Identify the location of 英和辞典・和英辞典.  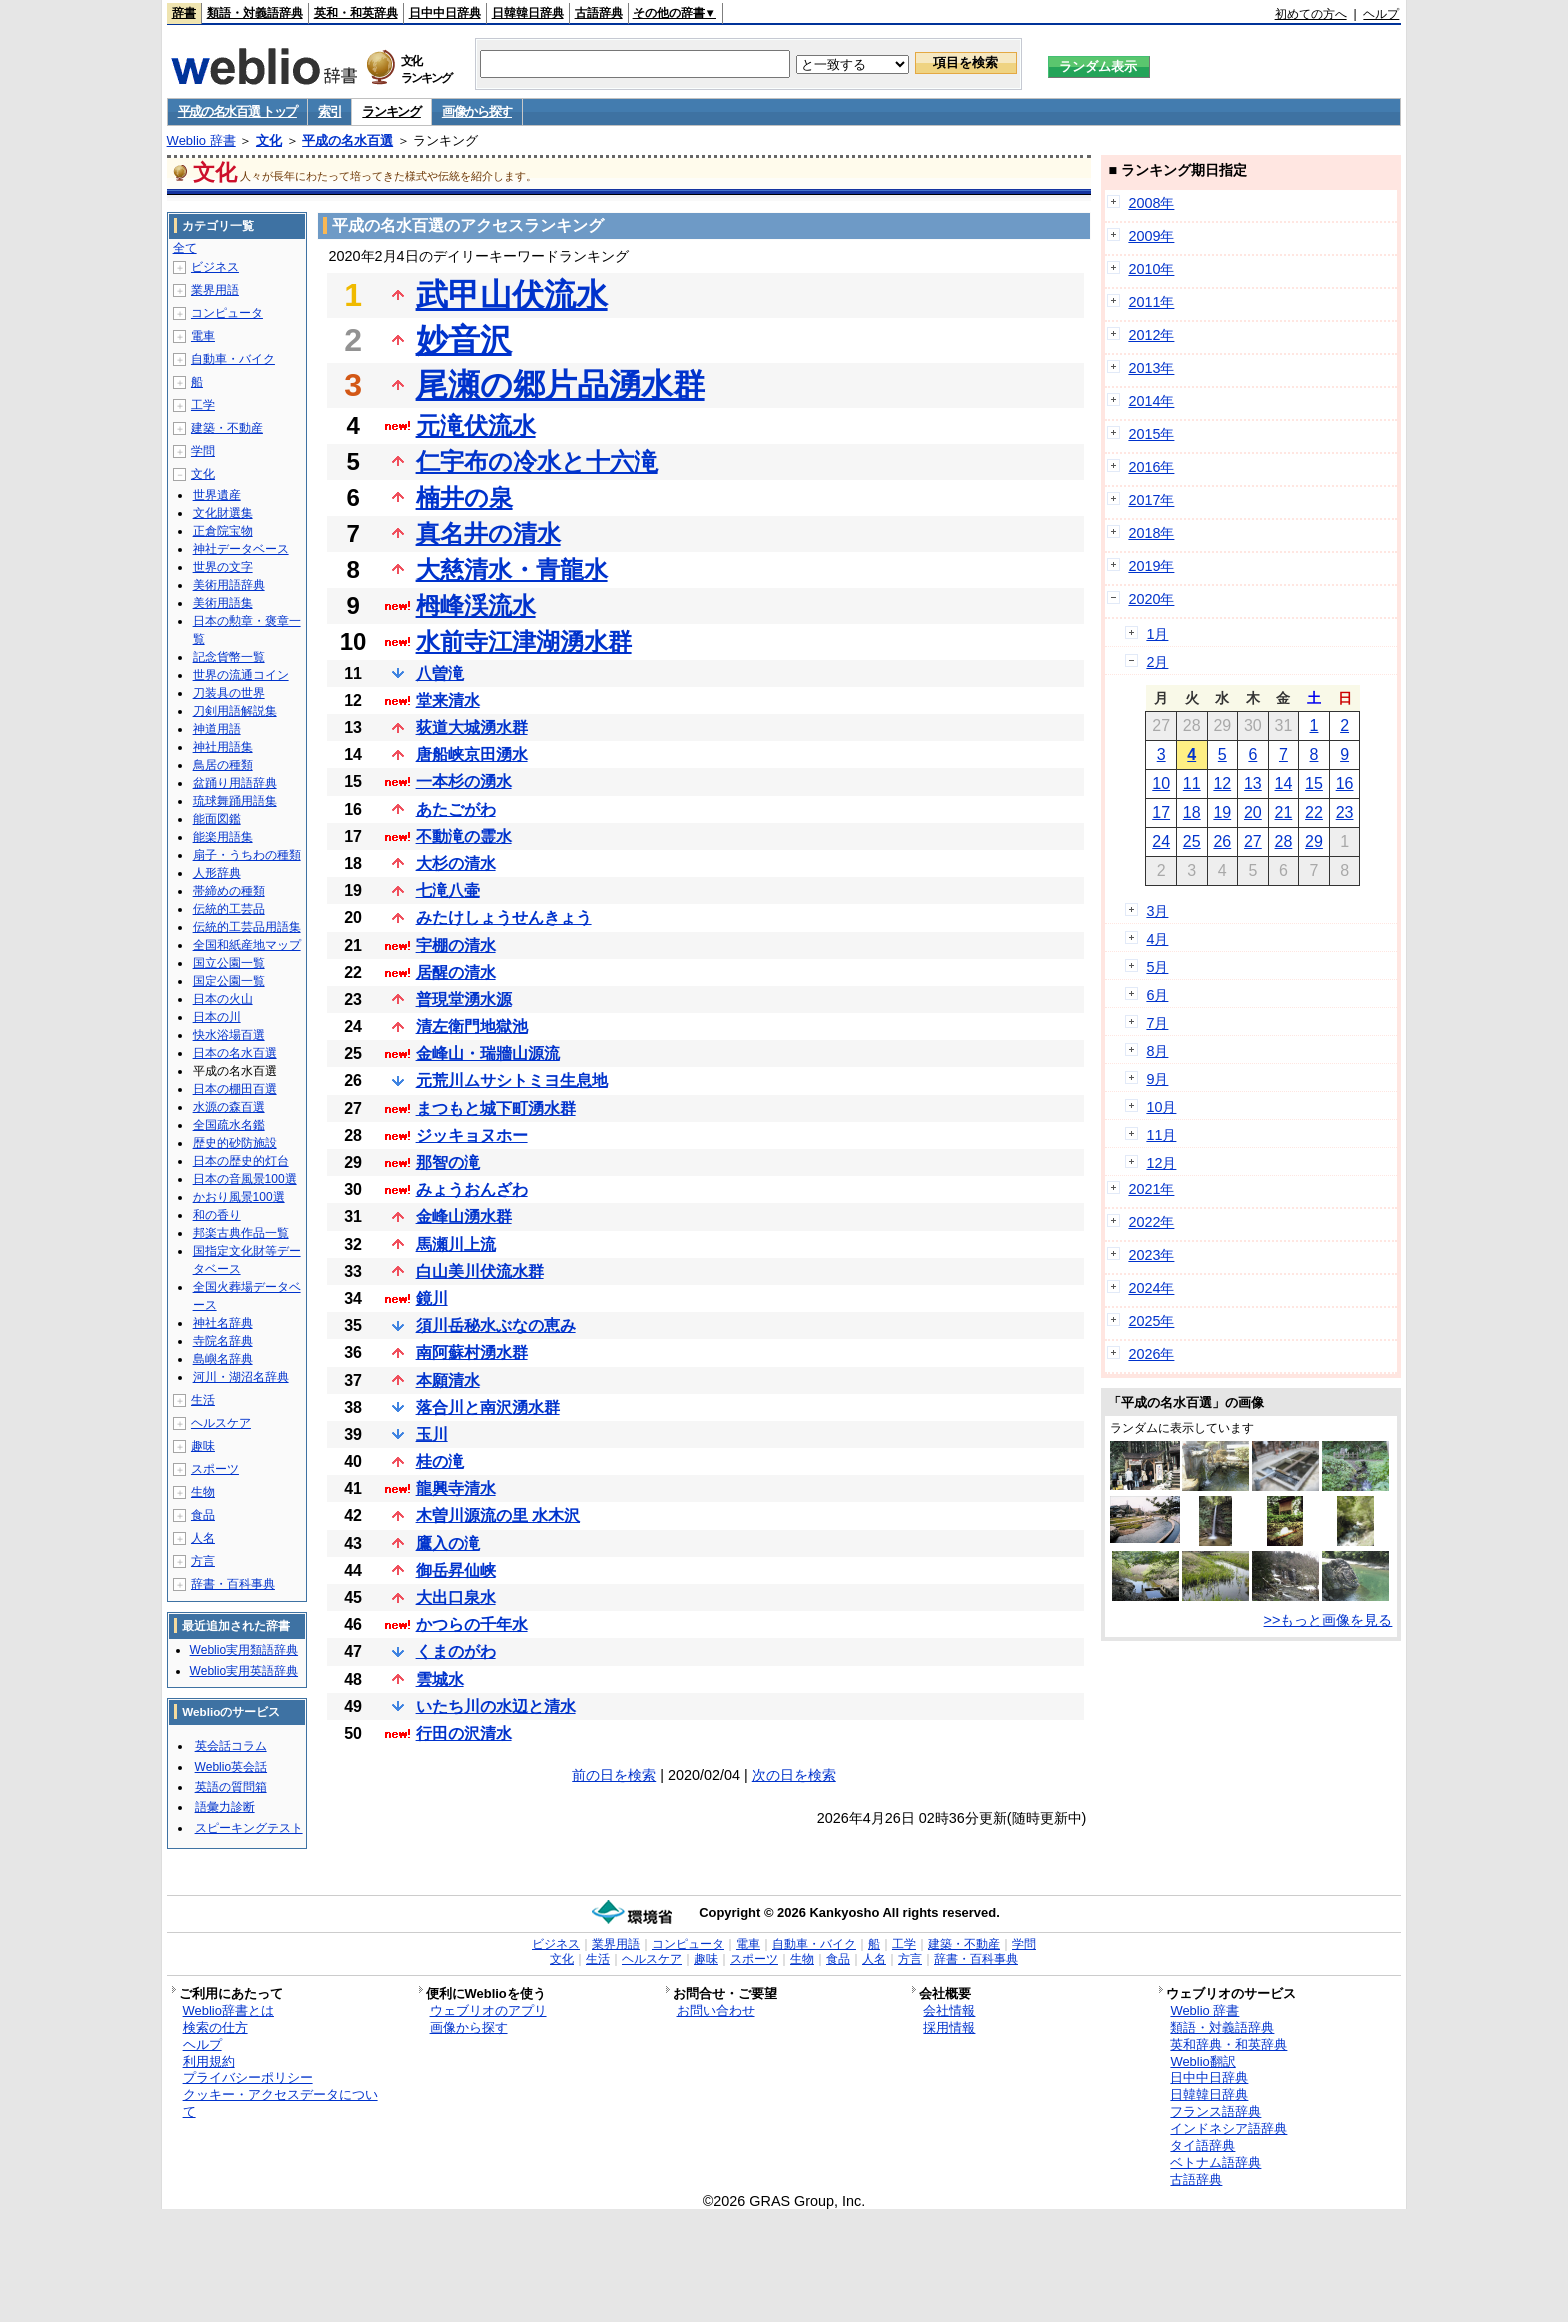
(1228, 2044).